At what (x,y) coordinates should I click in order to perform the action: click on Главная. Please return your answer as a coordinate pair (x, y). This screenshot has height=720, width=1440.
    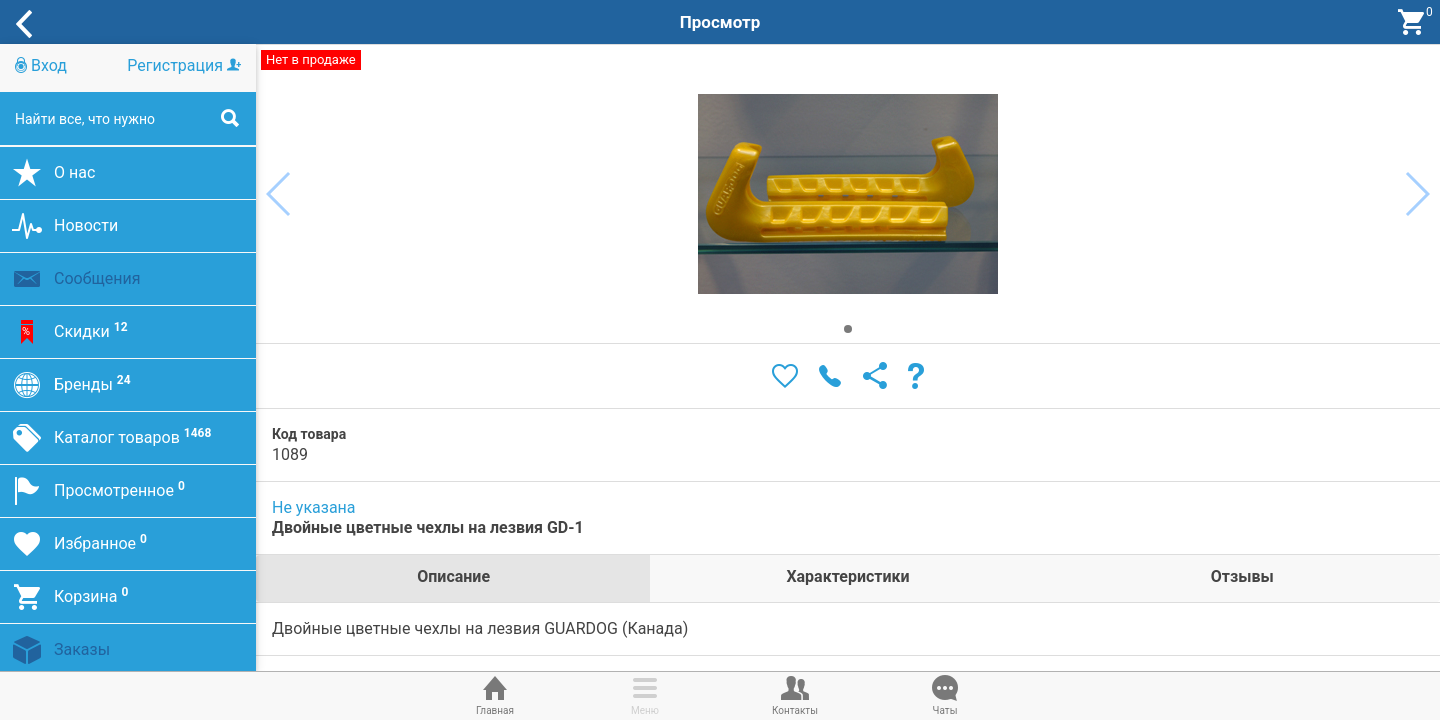
    Looking at the image, I should click on (495, 694).